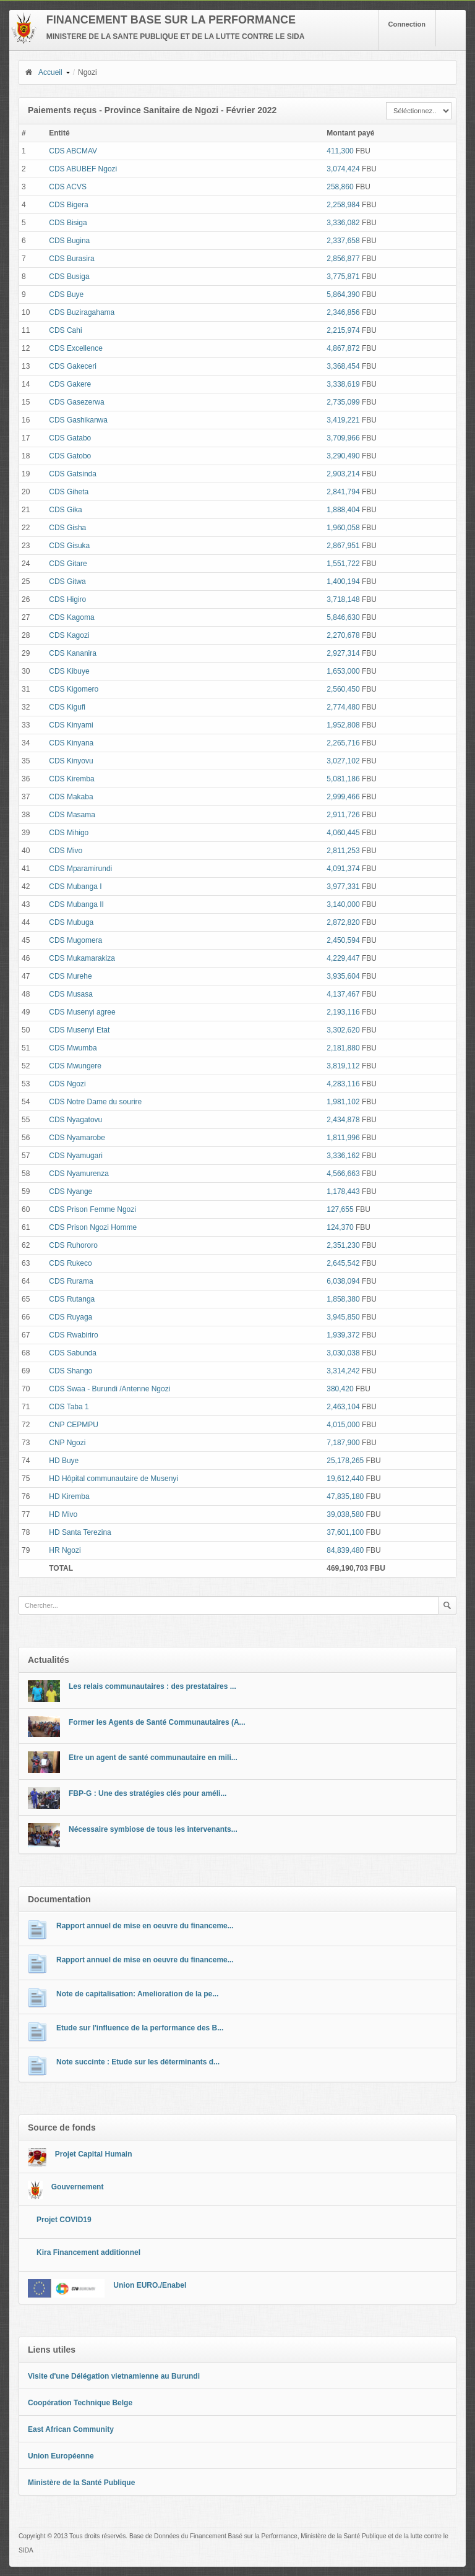 The image size is (475, 2576). Describe the element at coordinates (149, 2285) in the screenshot. I see `Union EURO./Enabel` at that location.